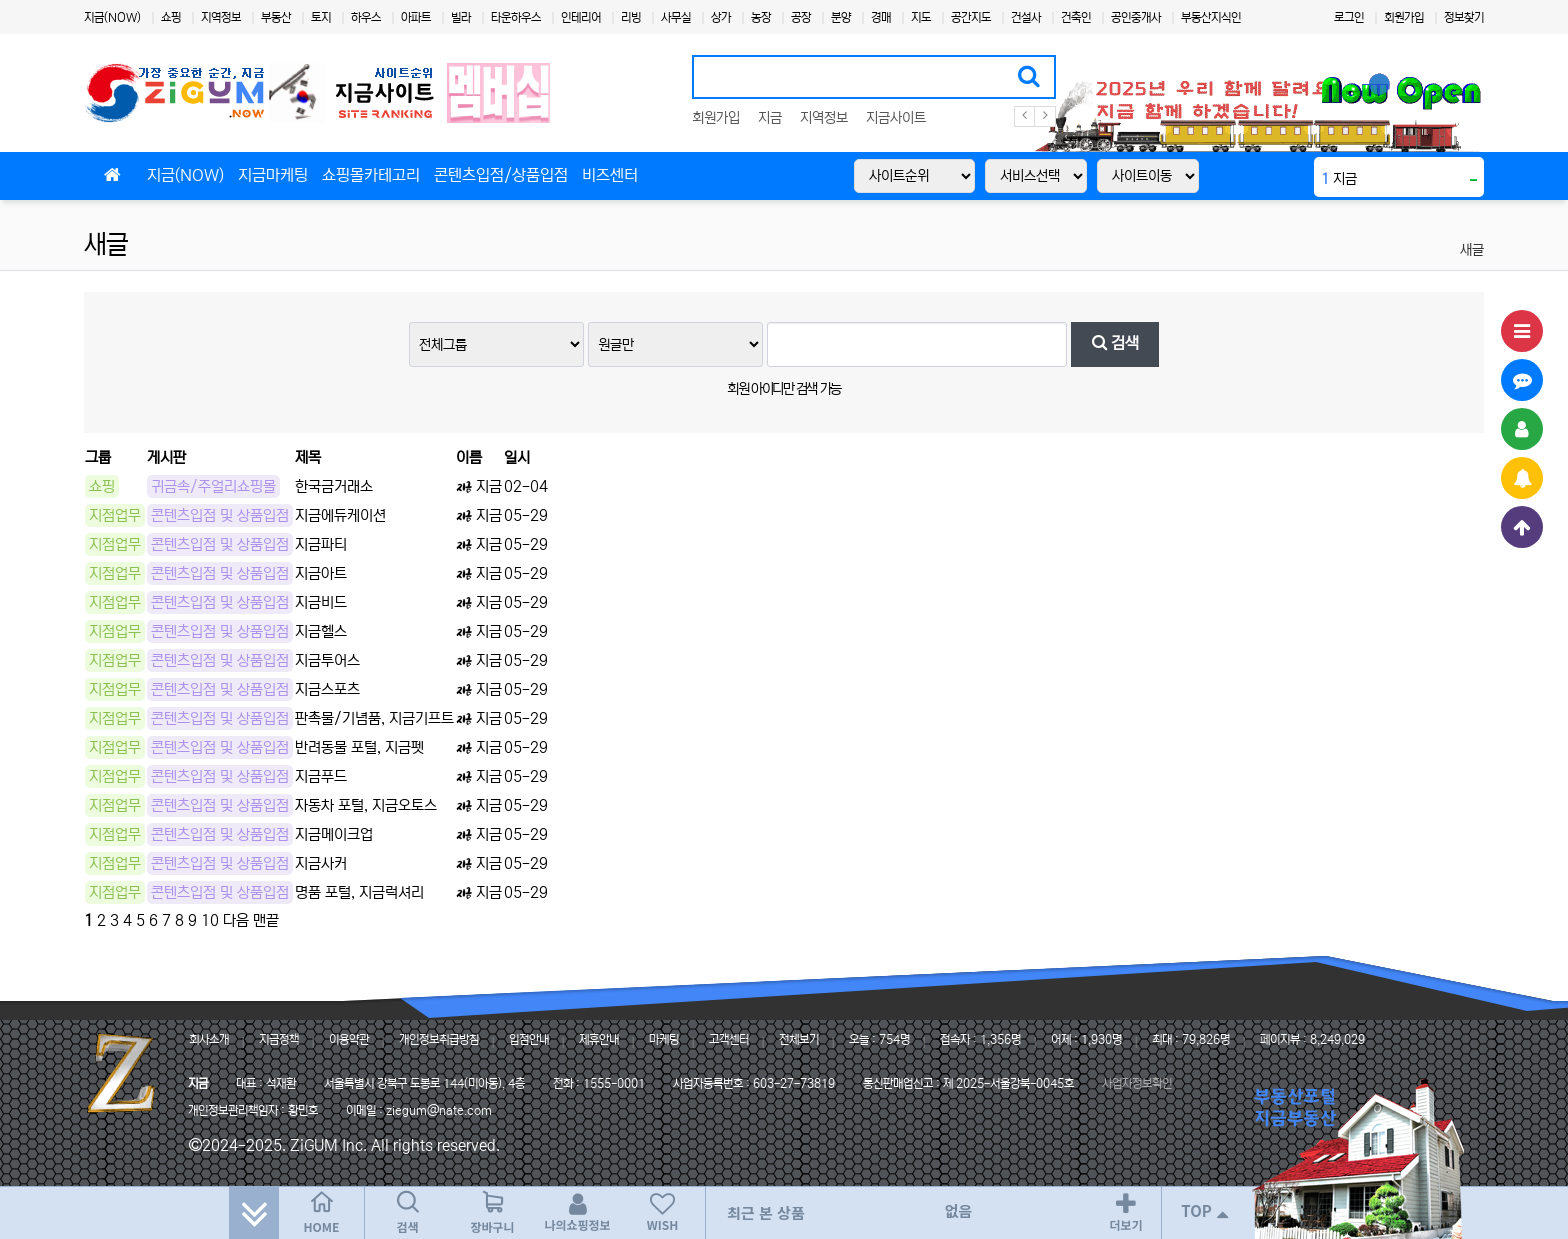 This screenshot has height=1239, width=1568. Describe the element at coordinates (881, 17) in the screenshot. I see `경매` at that location.